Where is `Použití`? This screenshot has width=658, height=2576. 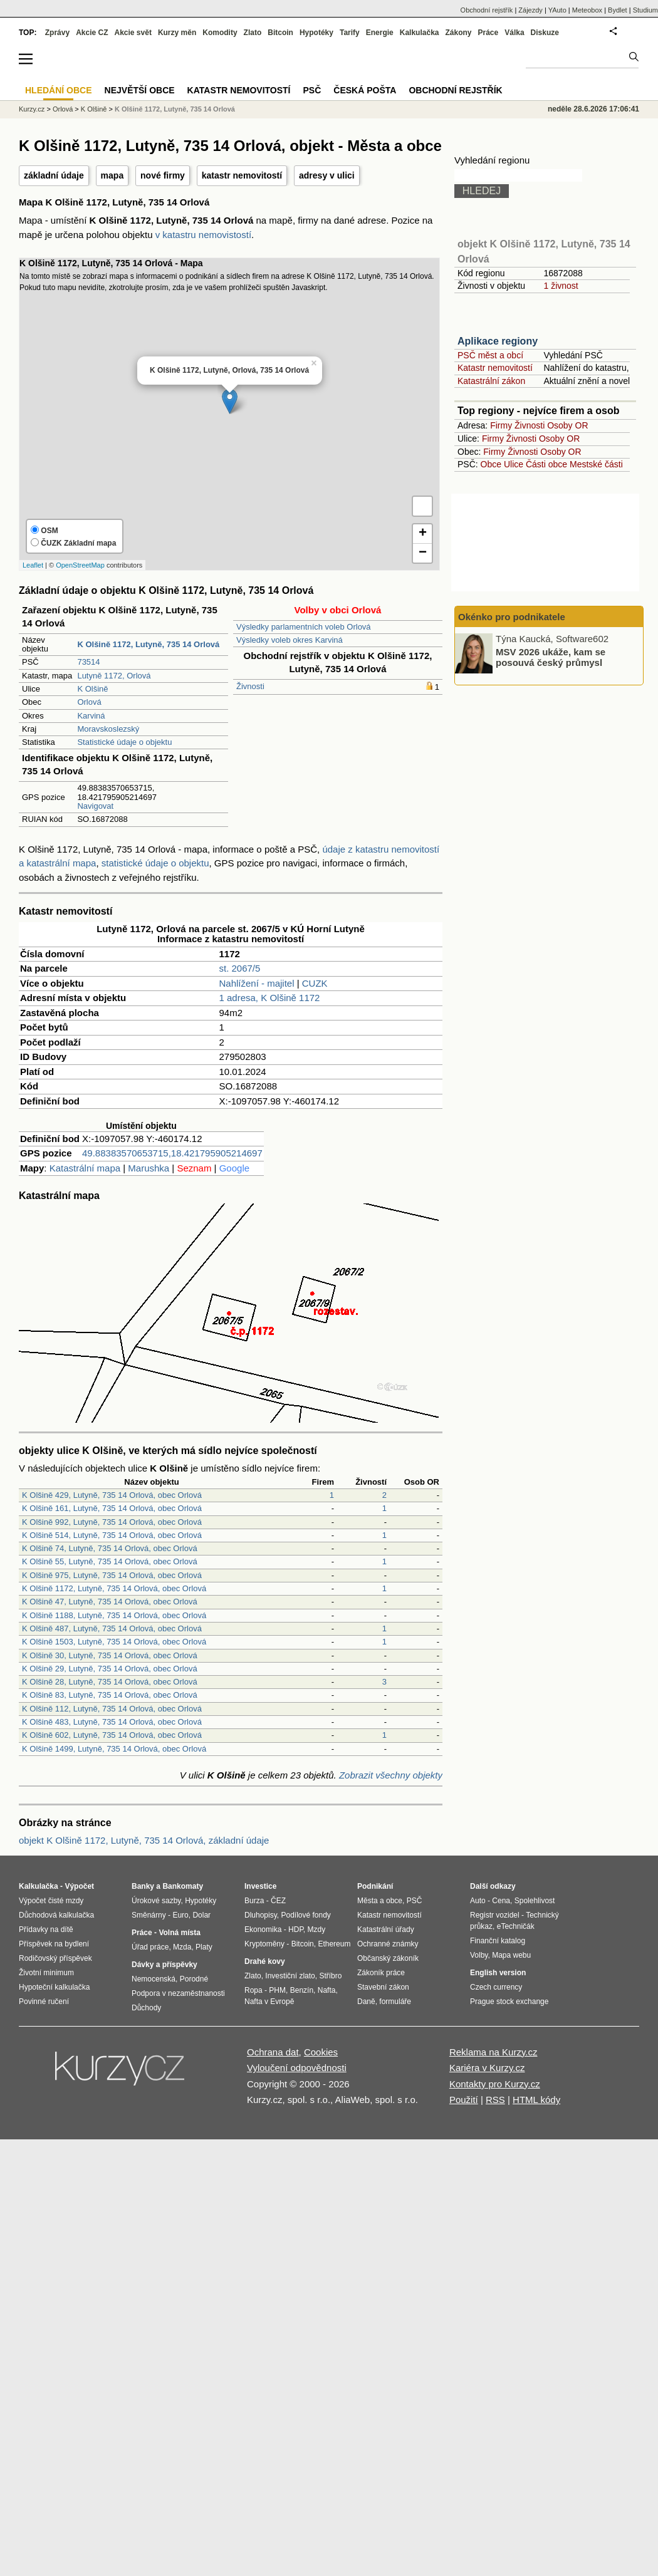
Použití is located at coordinates (463, 2099).